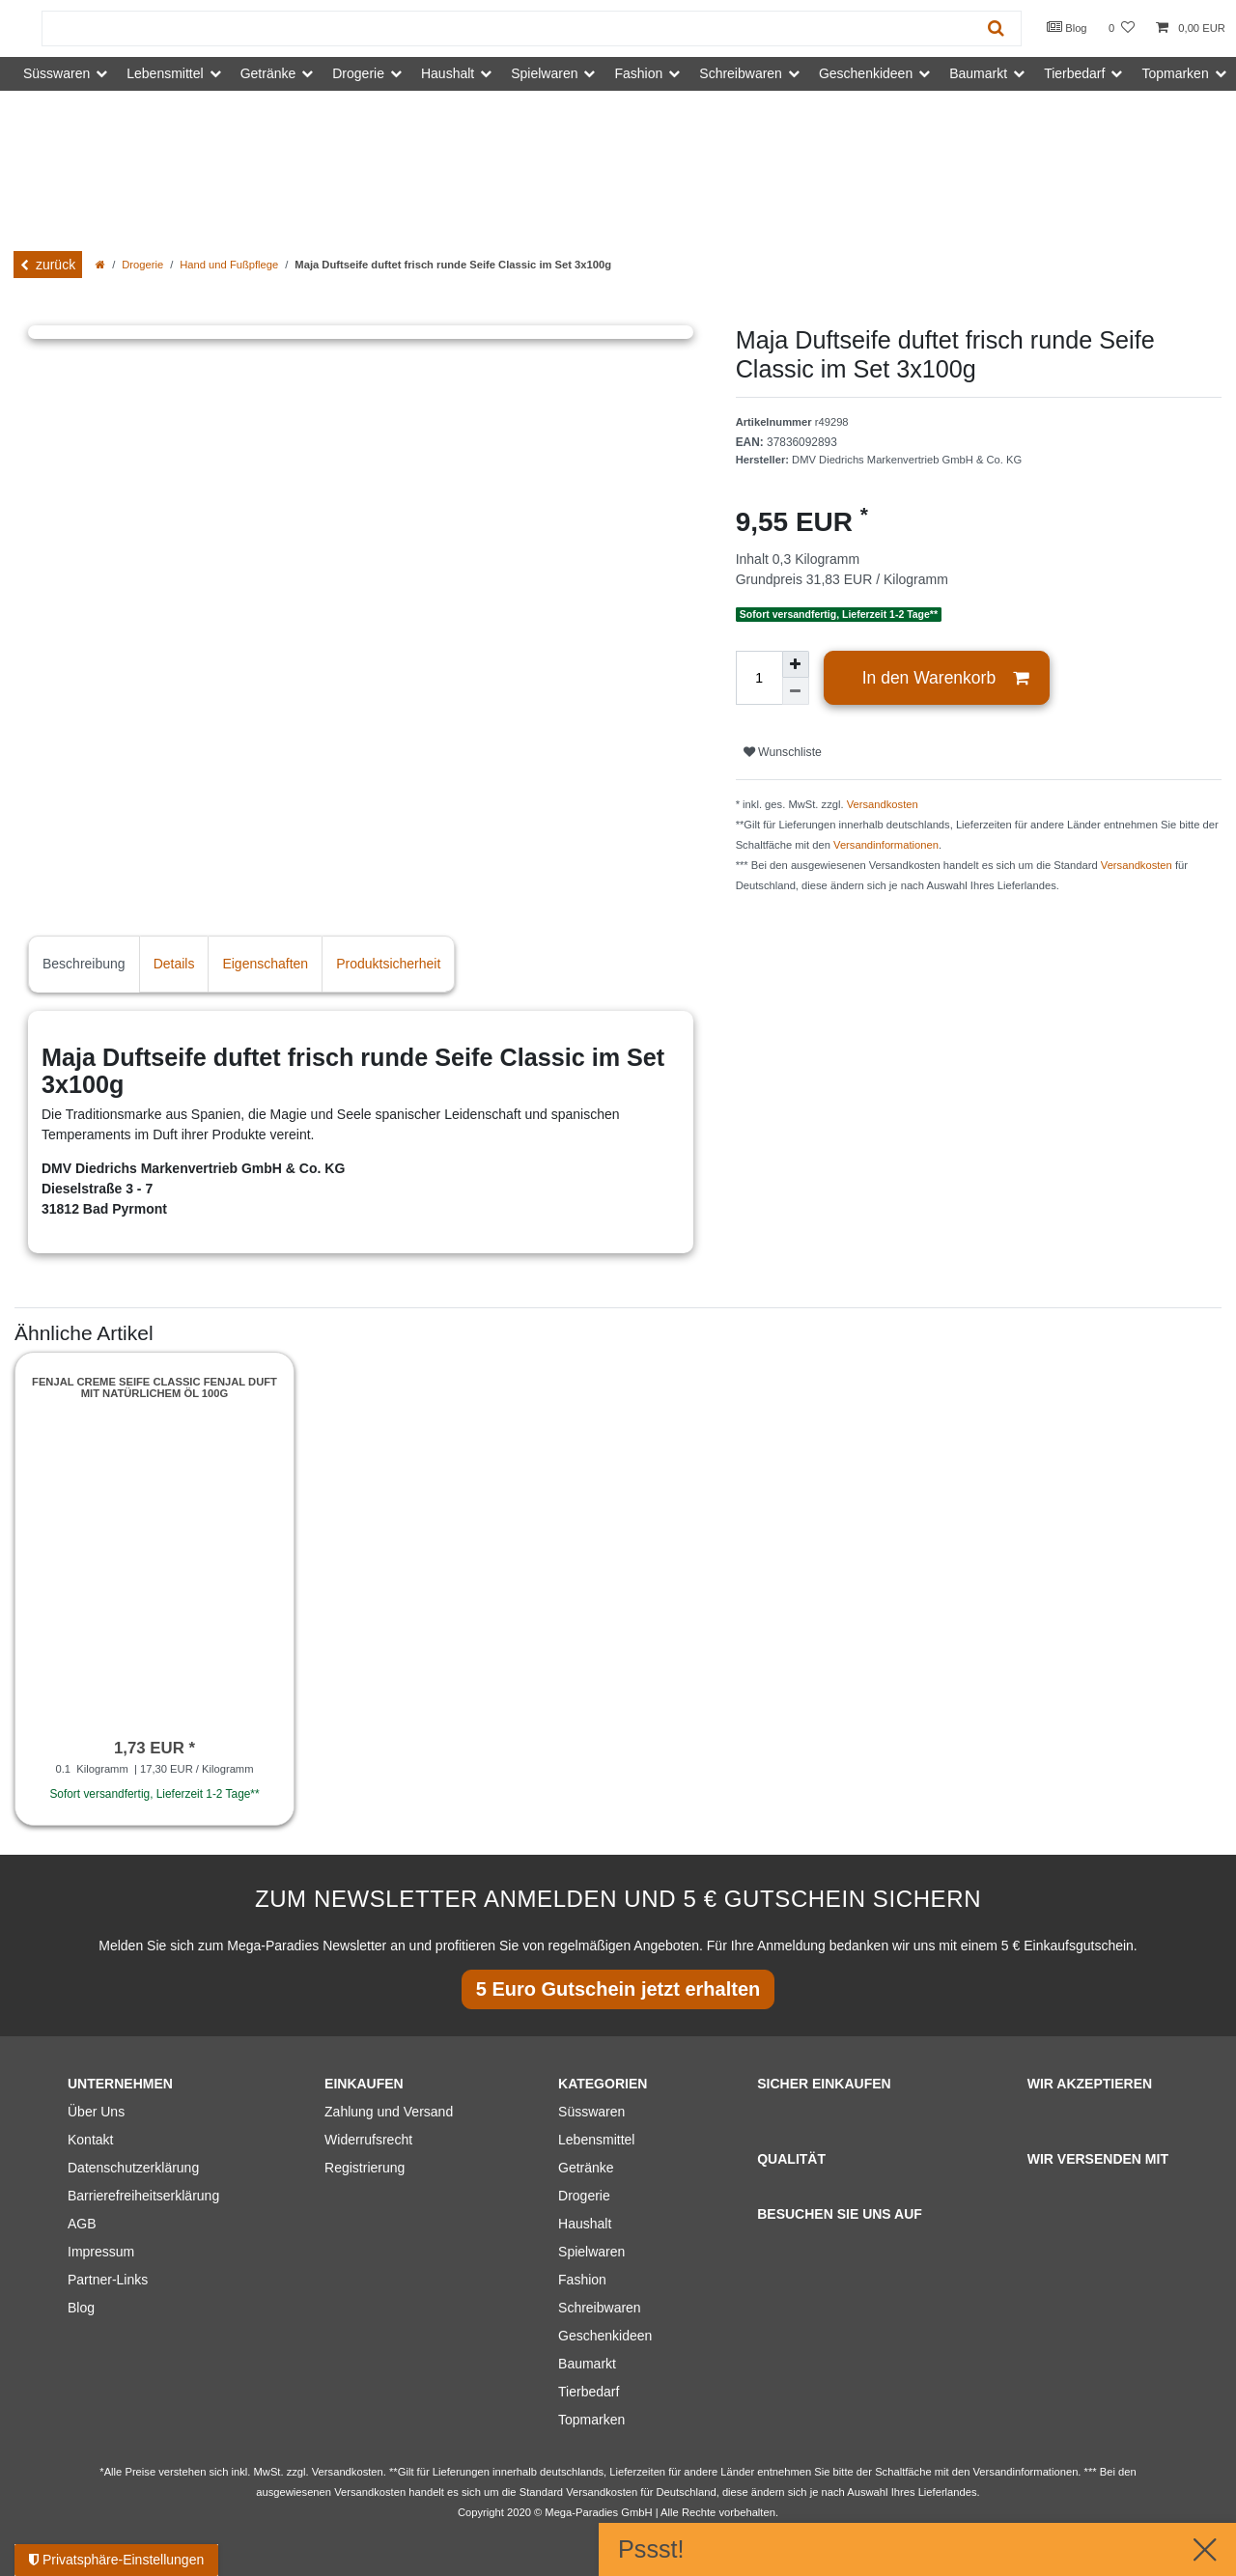  Describe the element at coordinates (108, 2279) in the screenshot. I see `Partner-Links` at that location.